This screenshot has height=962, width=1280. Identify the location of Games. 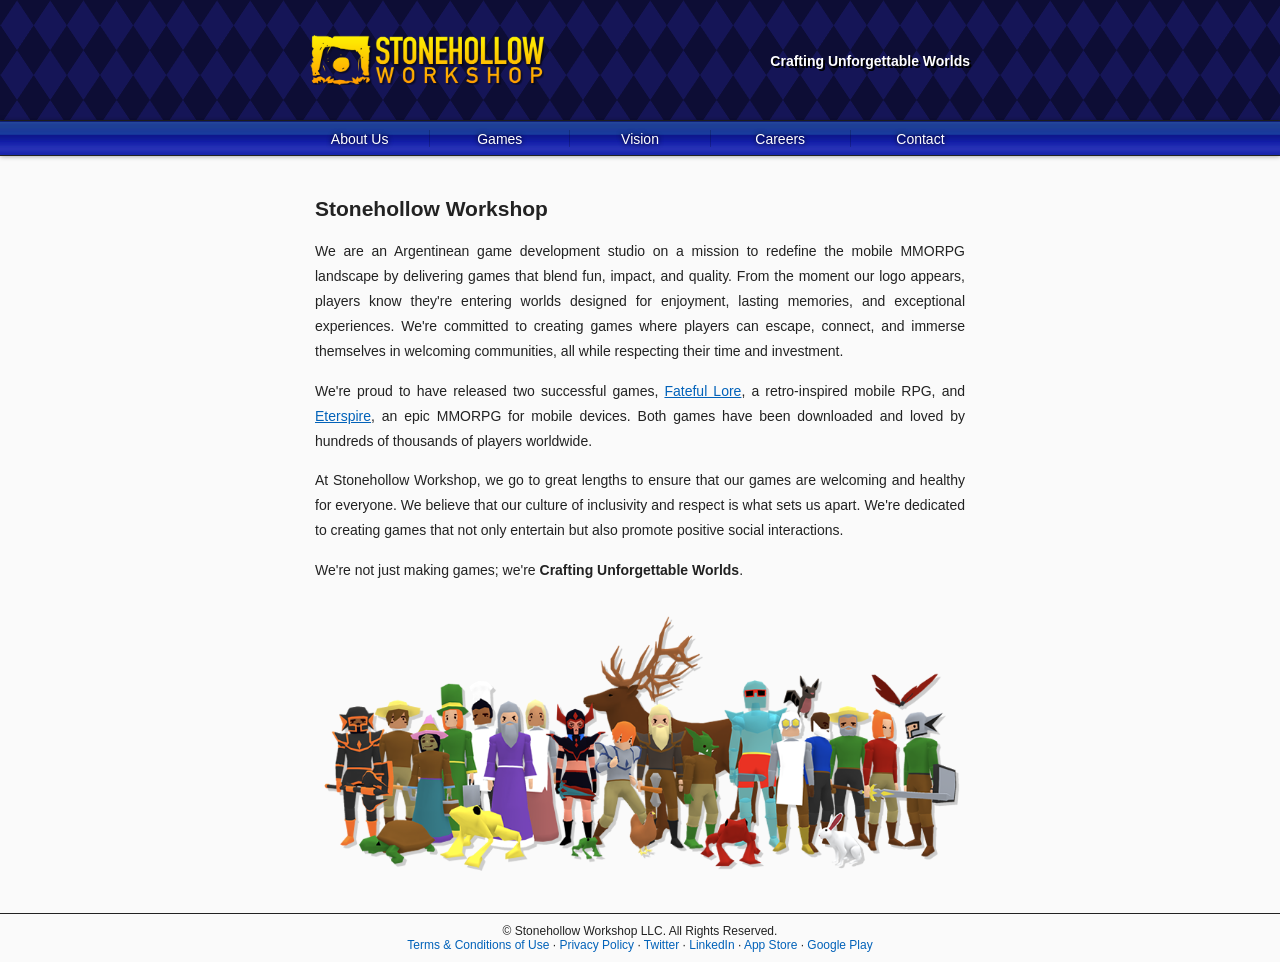
(499, 139).